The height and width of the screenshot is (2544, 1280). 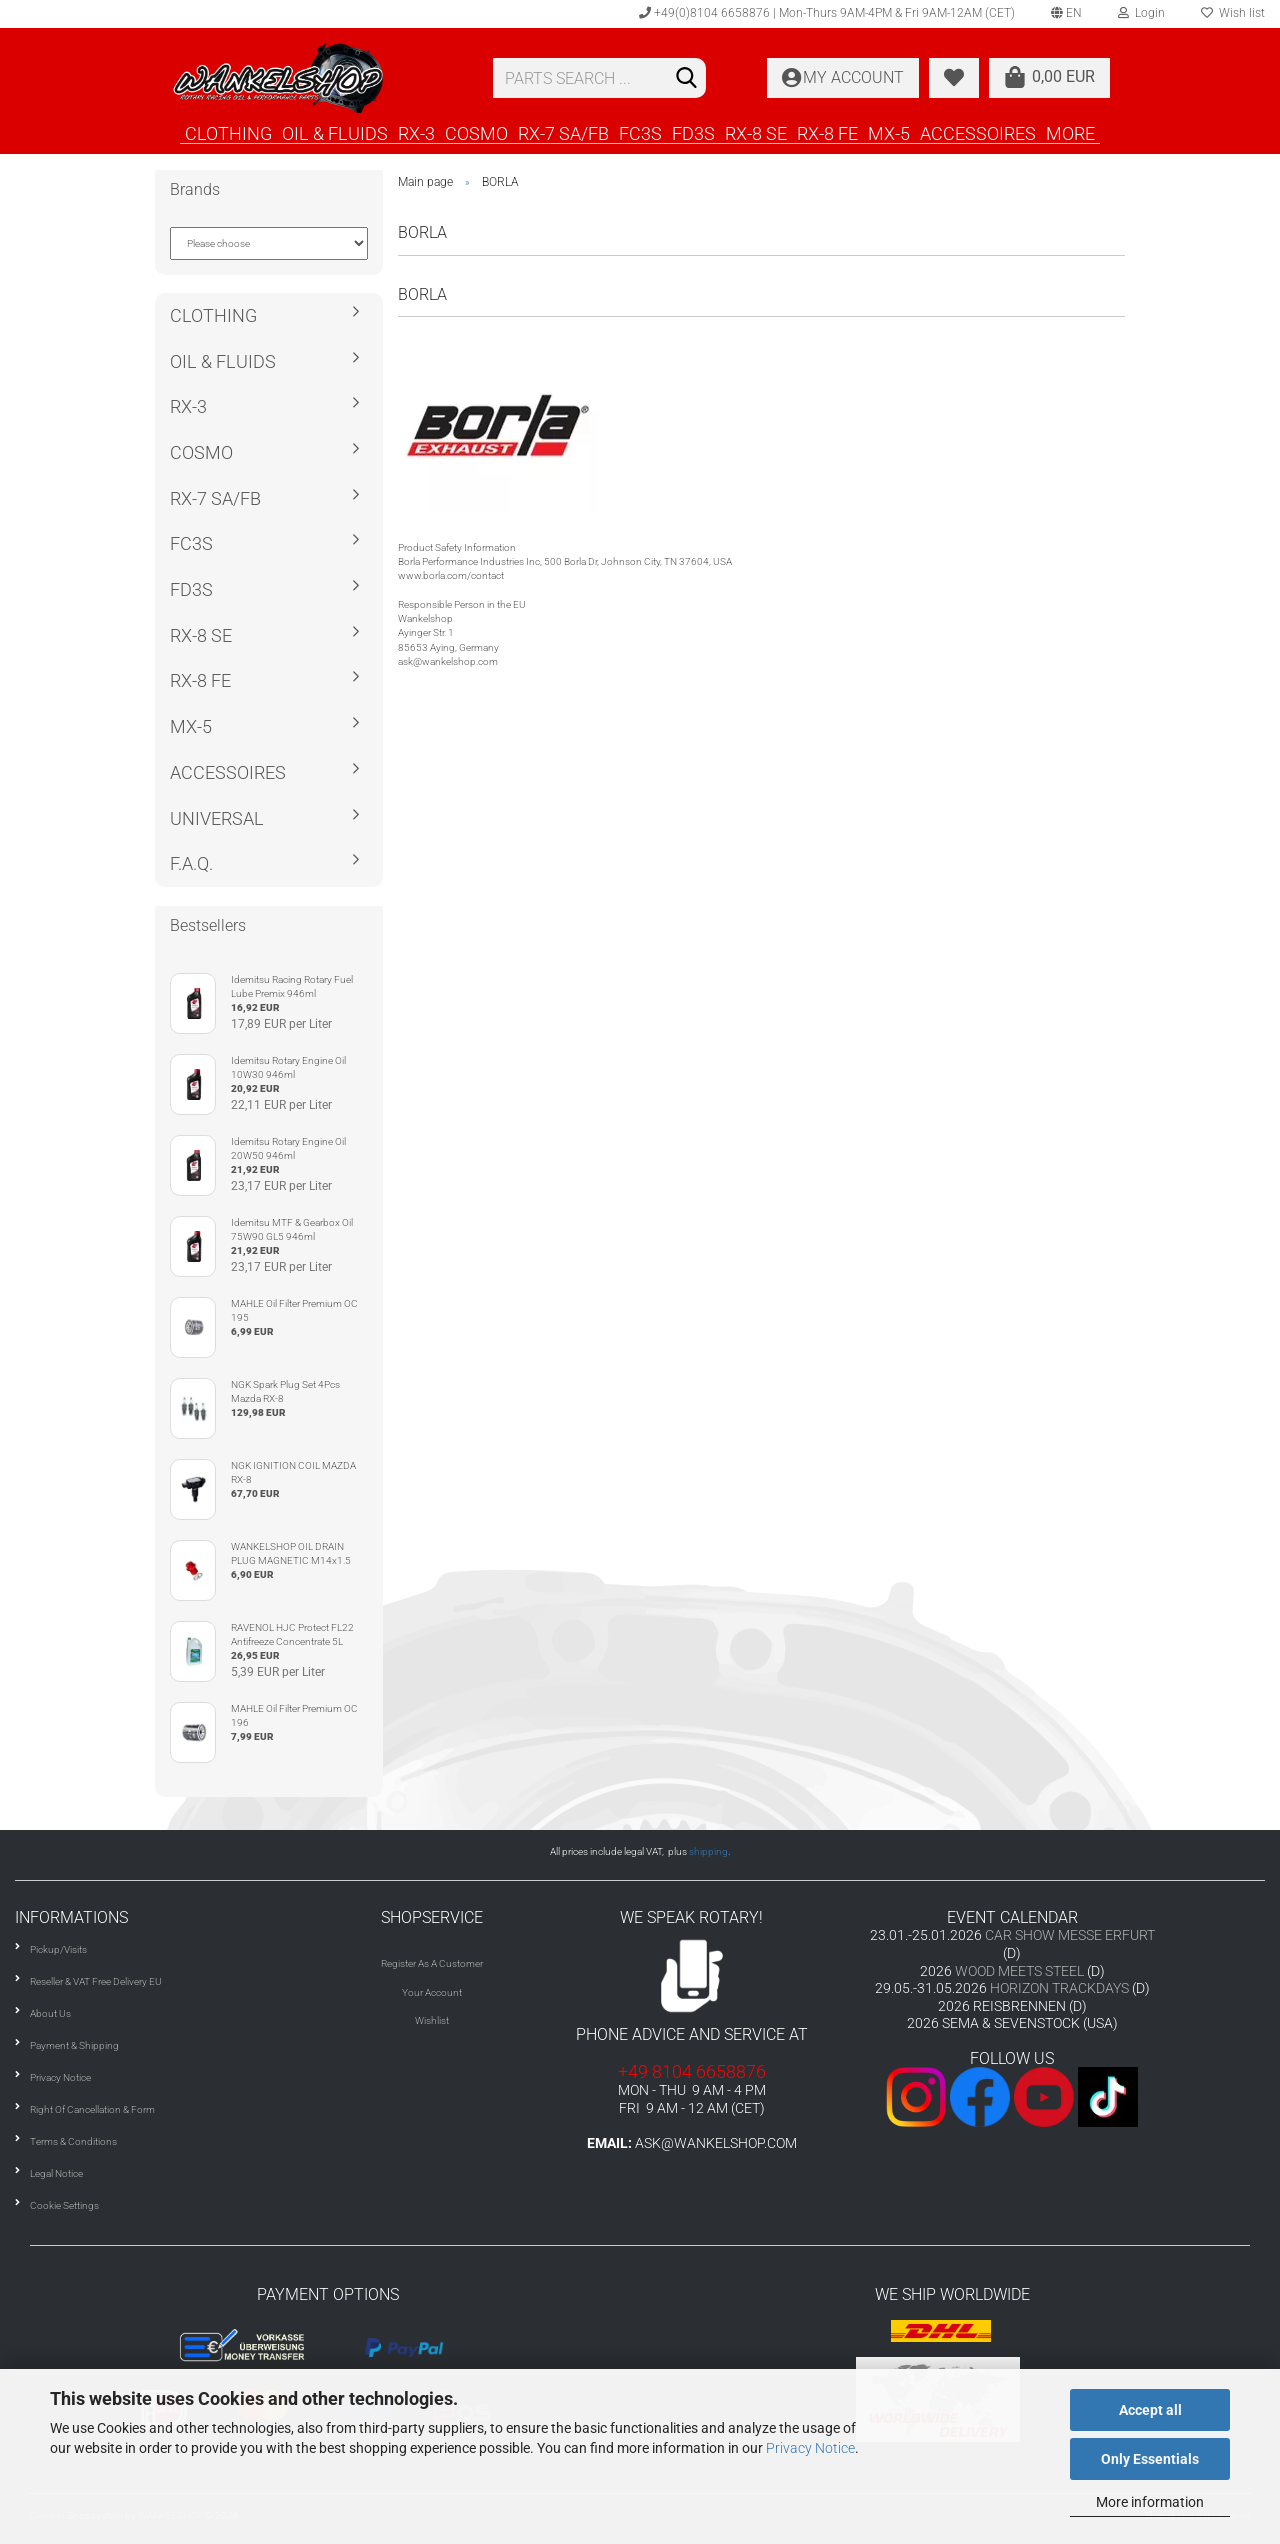 What do you see at coordinates (1059, 1988) in the screenshot?
I see `HORIZON TRACKDAYS` at bounding box center [1059, 1988].